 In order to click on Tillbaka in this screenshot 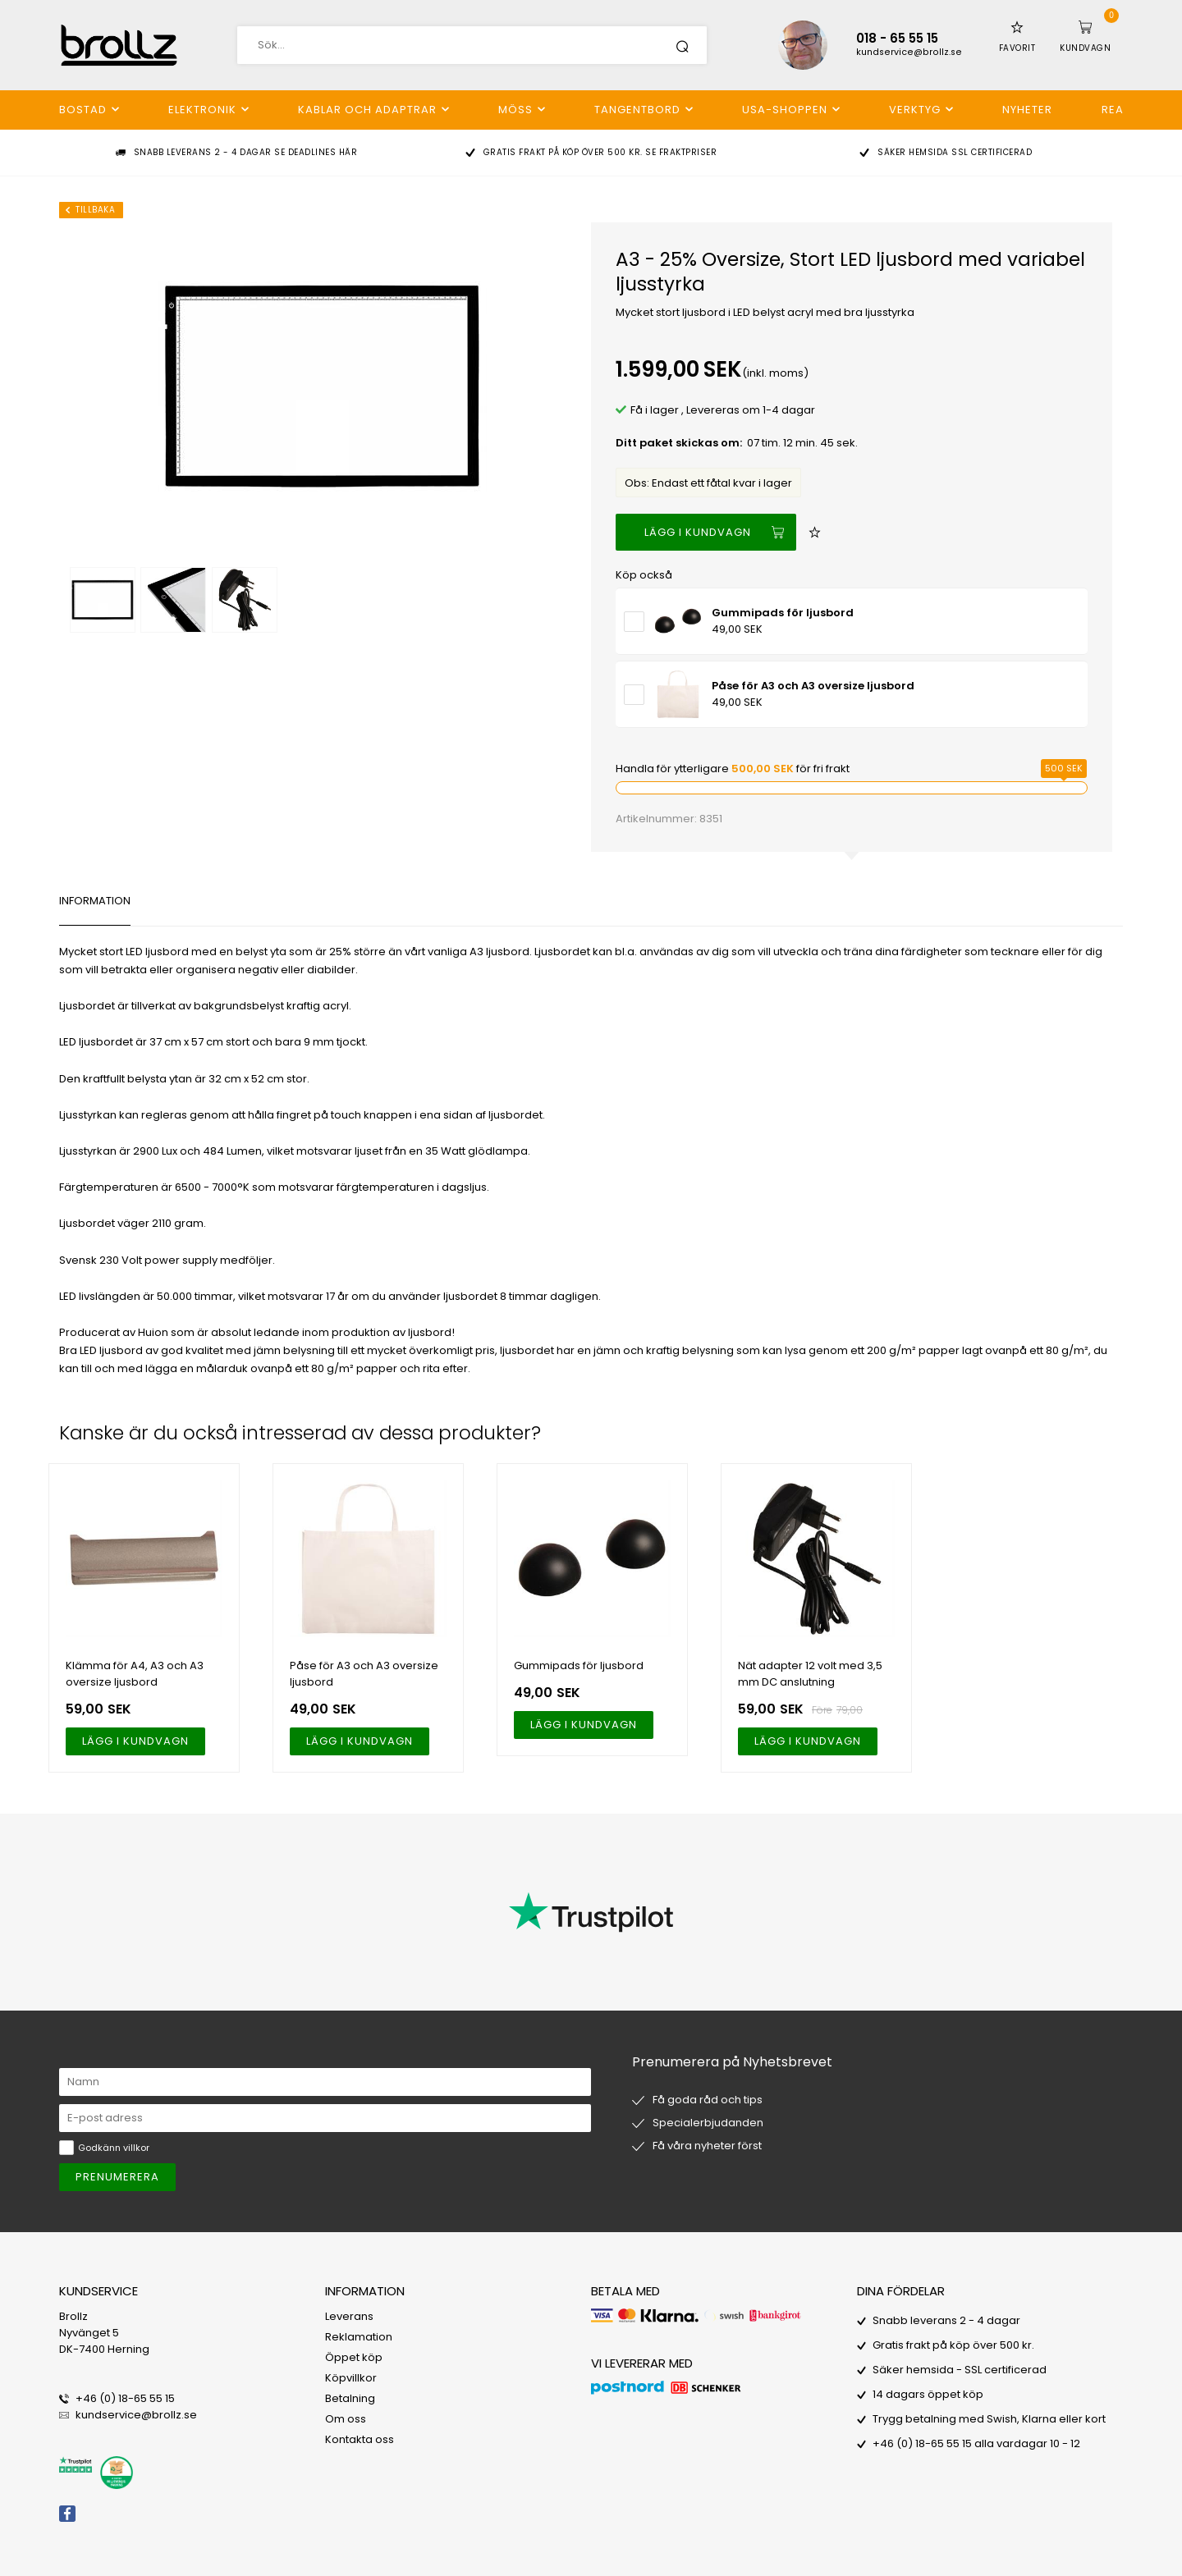, I will do `click(95, 210)`.